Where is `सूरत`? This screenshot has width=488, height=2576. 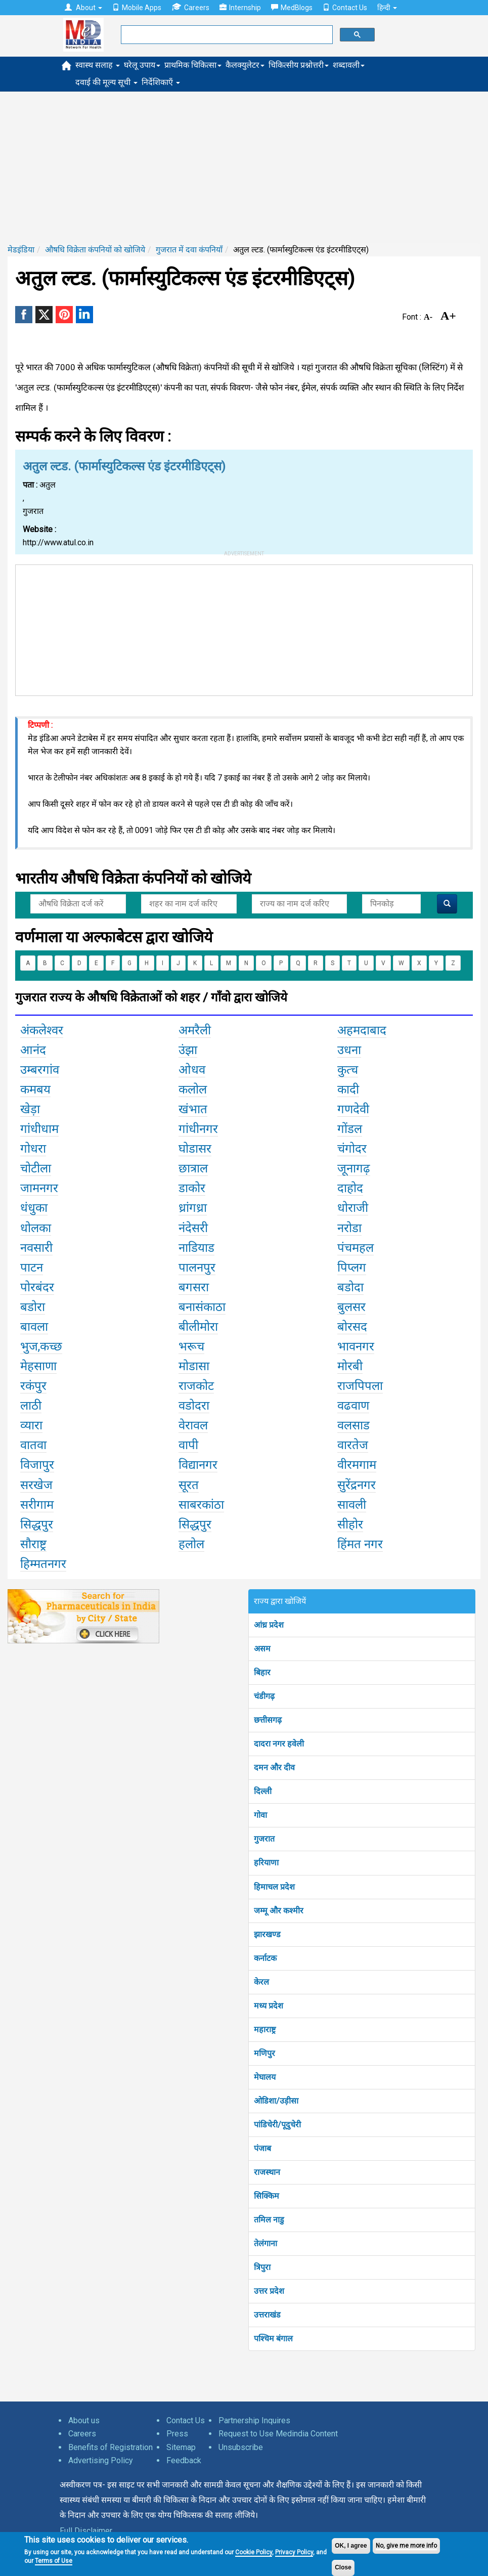
सूरत is located at coordinates (189, 1485).